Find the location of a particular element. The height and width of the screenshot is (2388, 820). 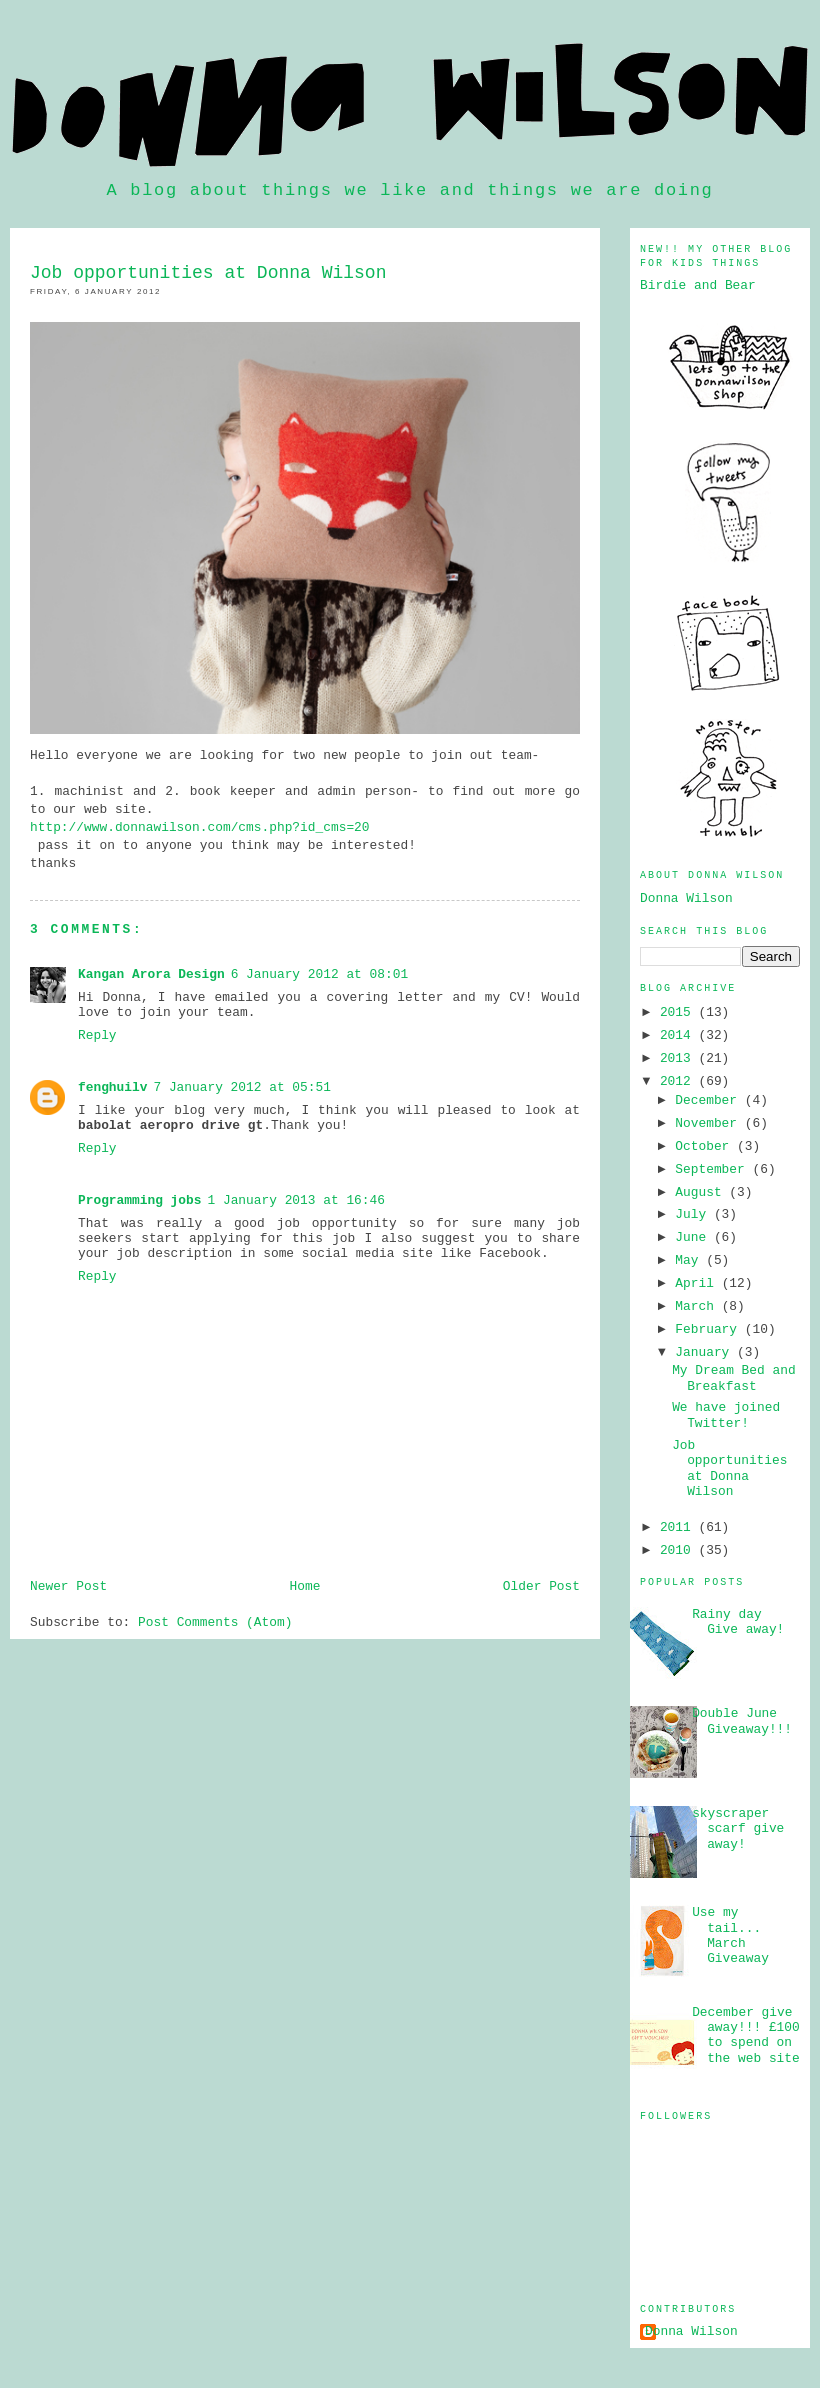

Home is located at coordinates (305, 1586).